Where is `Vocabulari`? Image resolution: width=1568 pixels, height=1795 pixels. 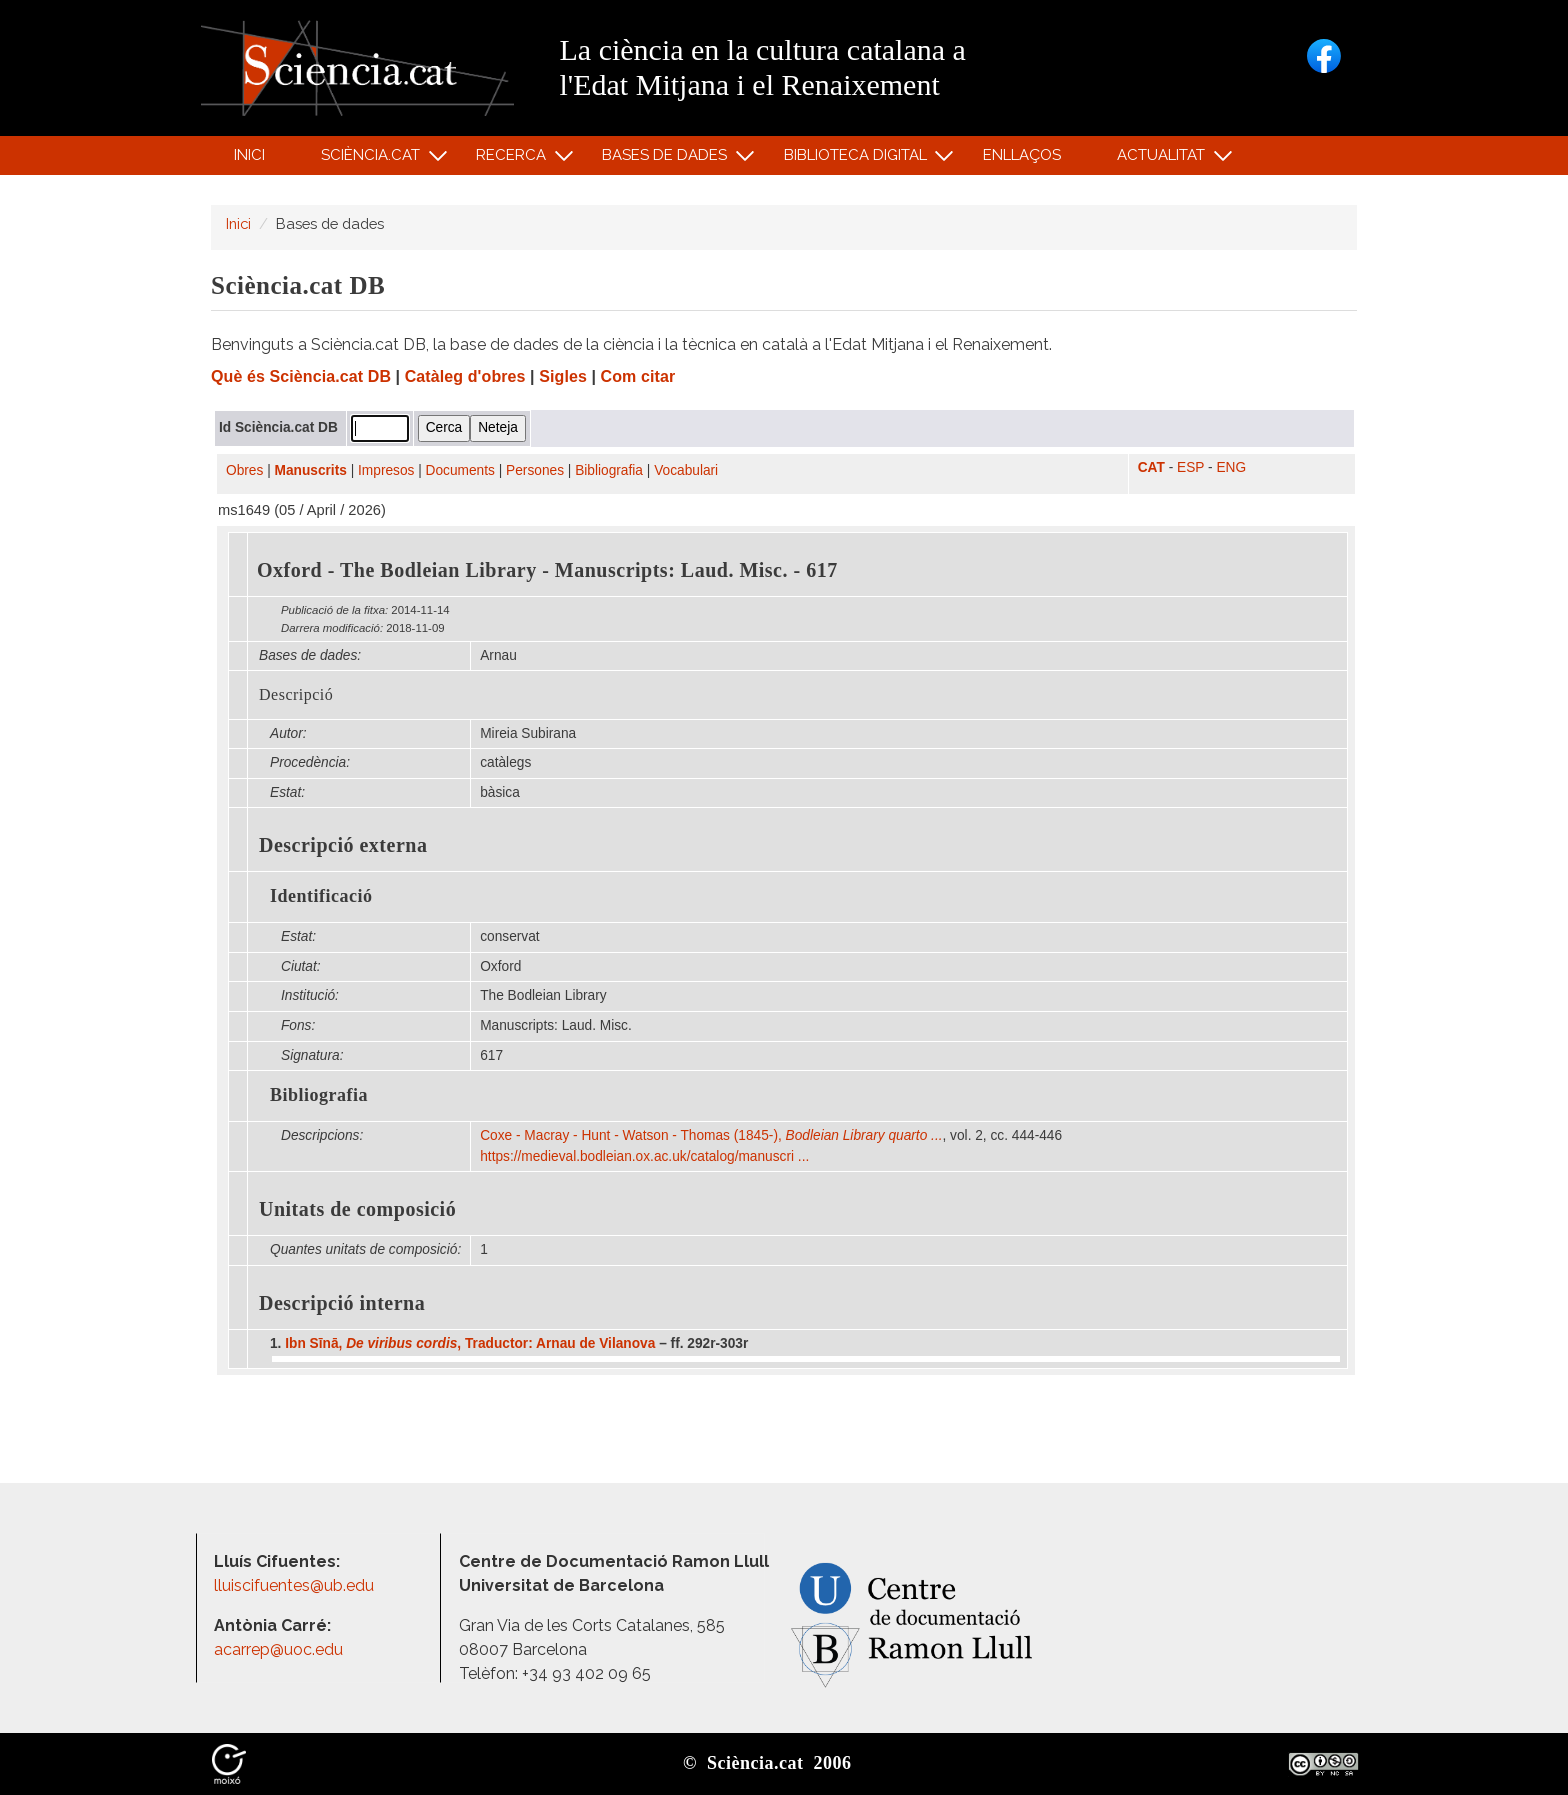 Vocabulari is located at coordinates (686, 470).